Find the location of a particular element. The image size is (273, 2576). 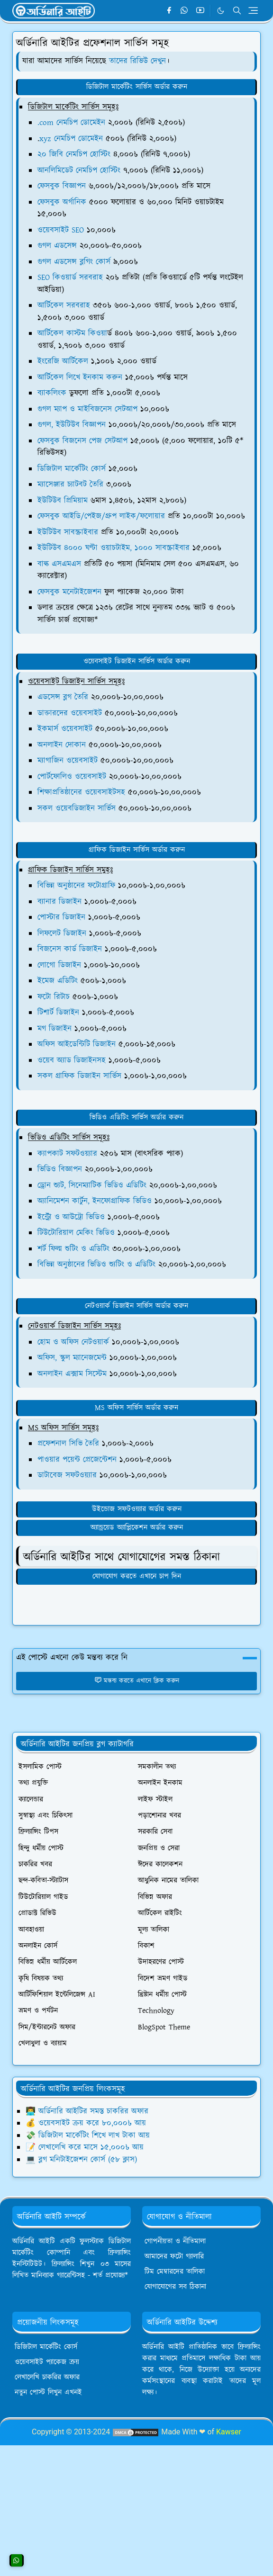

.com নেমচিপ ডোমেইন is located at coordinates (71, 122).